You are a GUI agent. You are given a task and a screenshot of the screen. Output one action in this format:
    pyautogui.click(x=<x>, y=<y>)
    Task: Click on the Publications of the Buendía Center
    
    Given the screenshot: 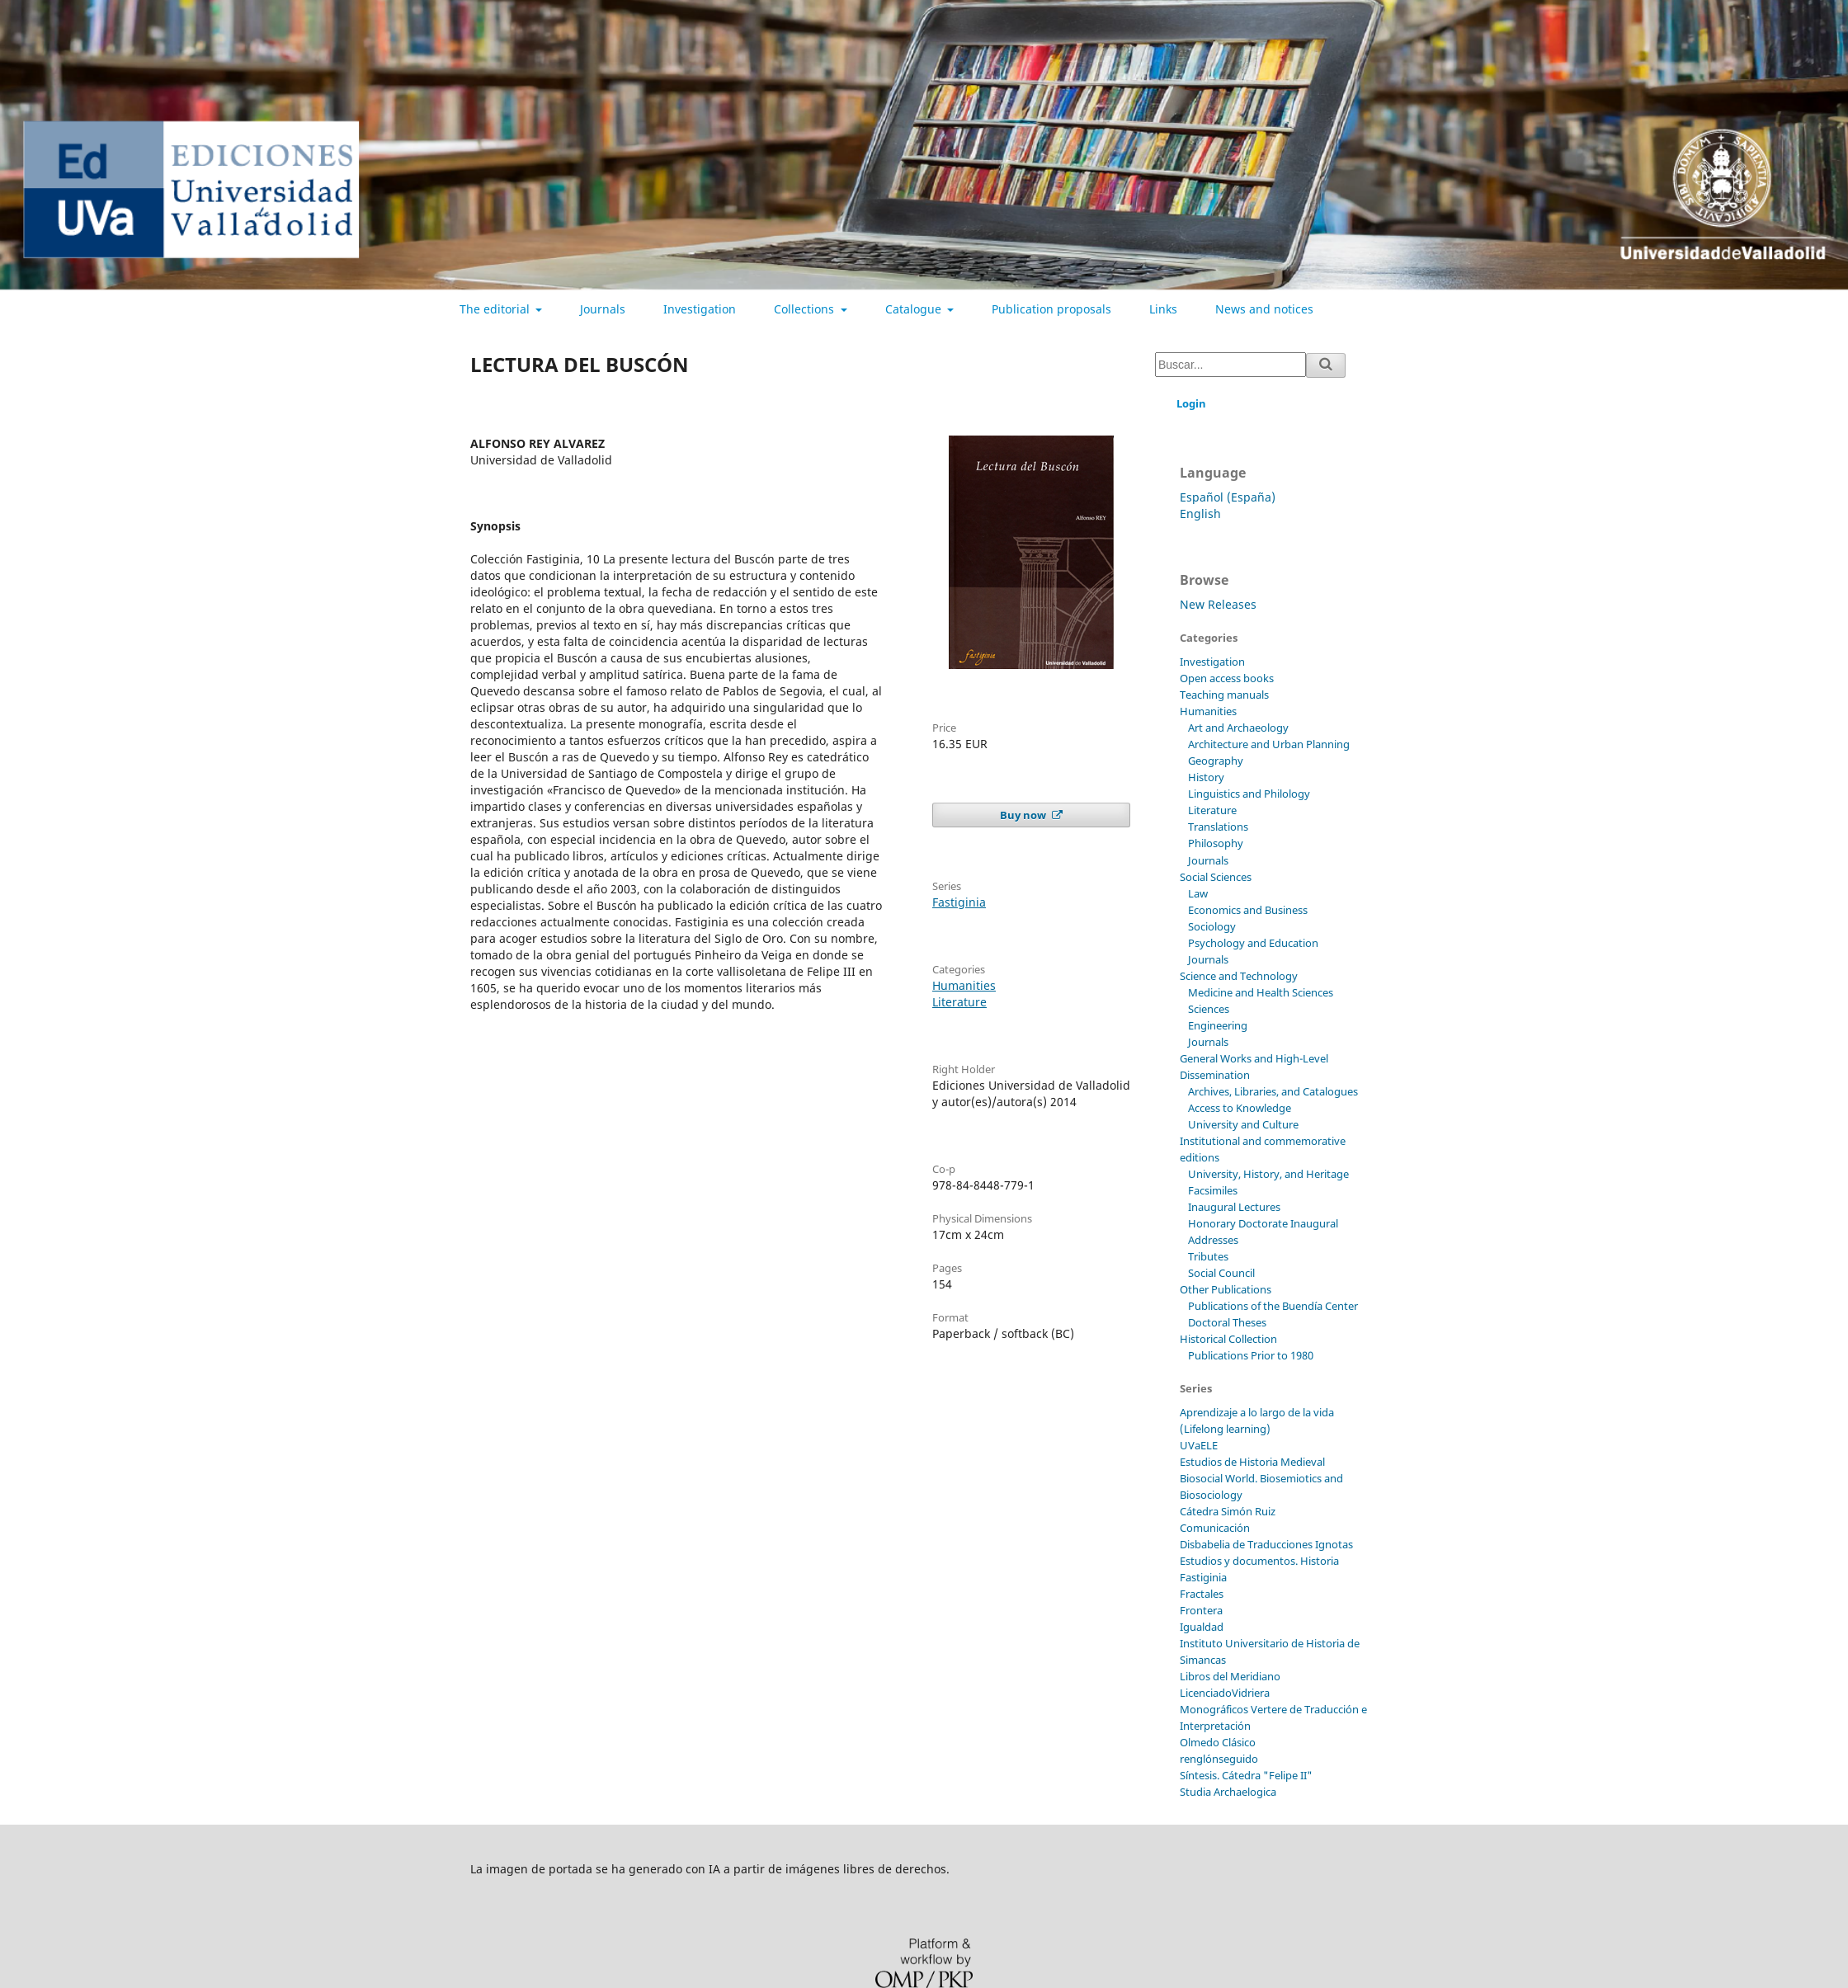 What is the action you would take?
    pyautogui.click(x=1273, y=1305)
    